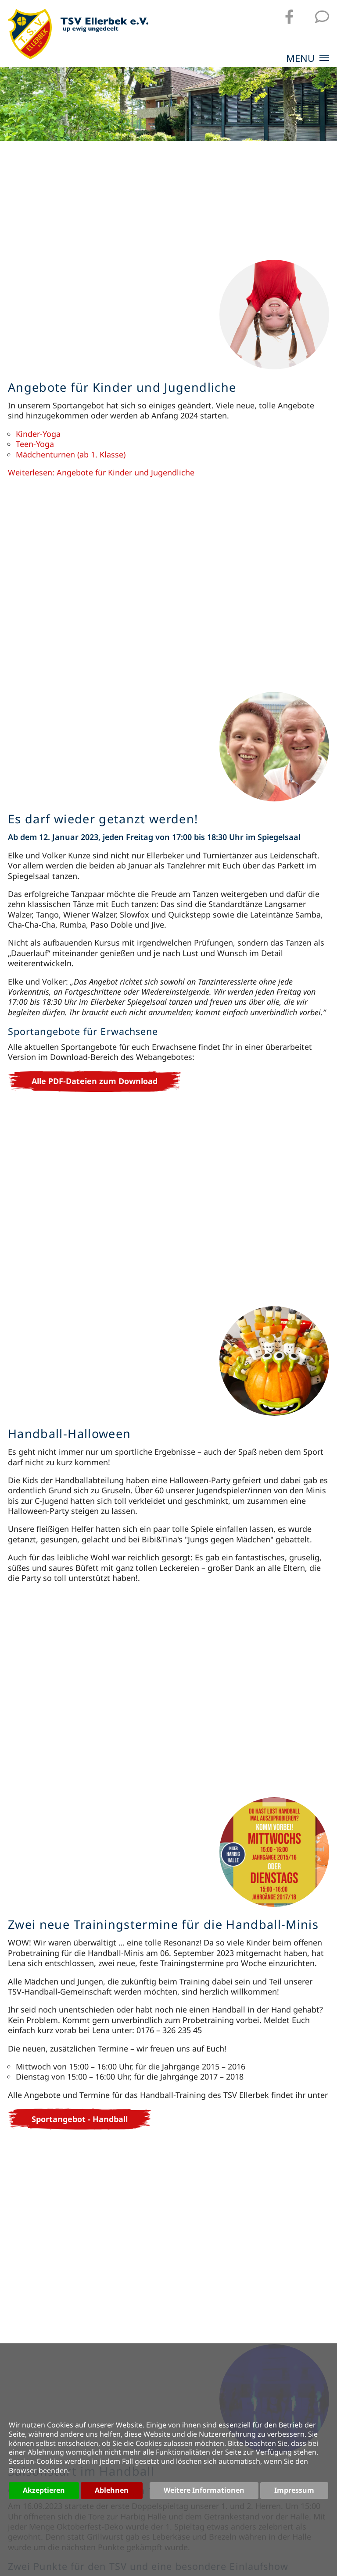 This screenshot has height=2576, width=337. I want to click on Handball-Halloween, so click(69, 1433).